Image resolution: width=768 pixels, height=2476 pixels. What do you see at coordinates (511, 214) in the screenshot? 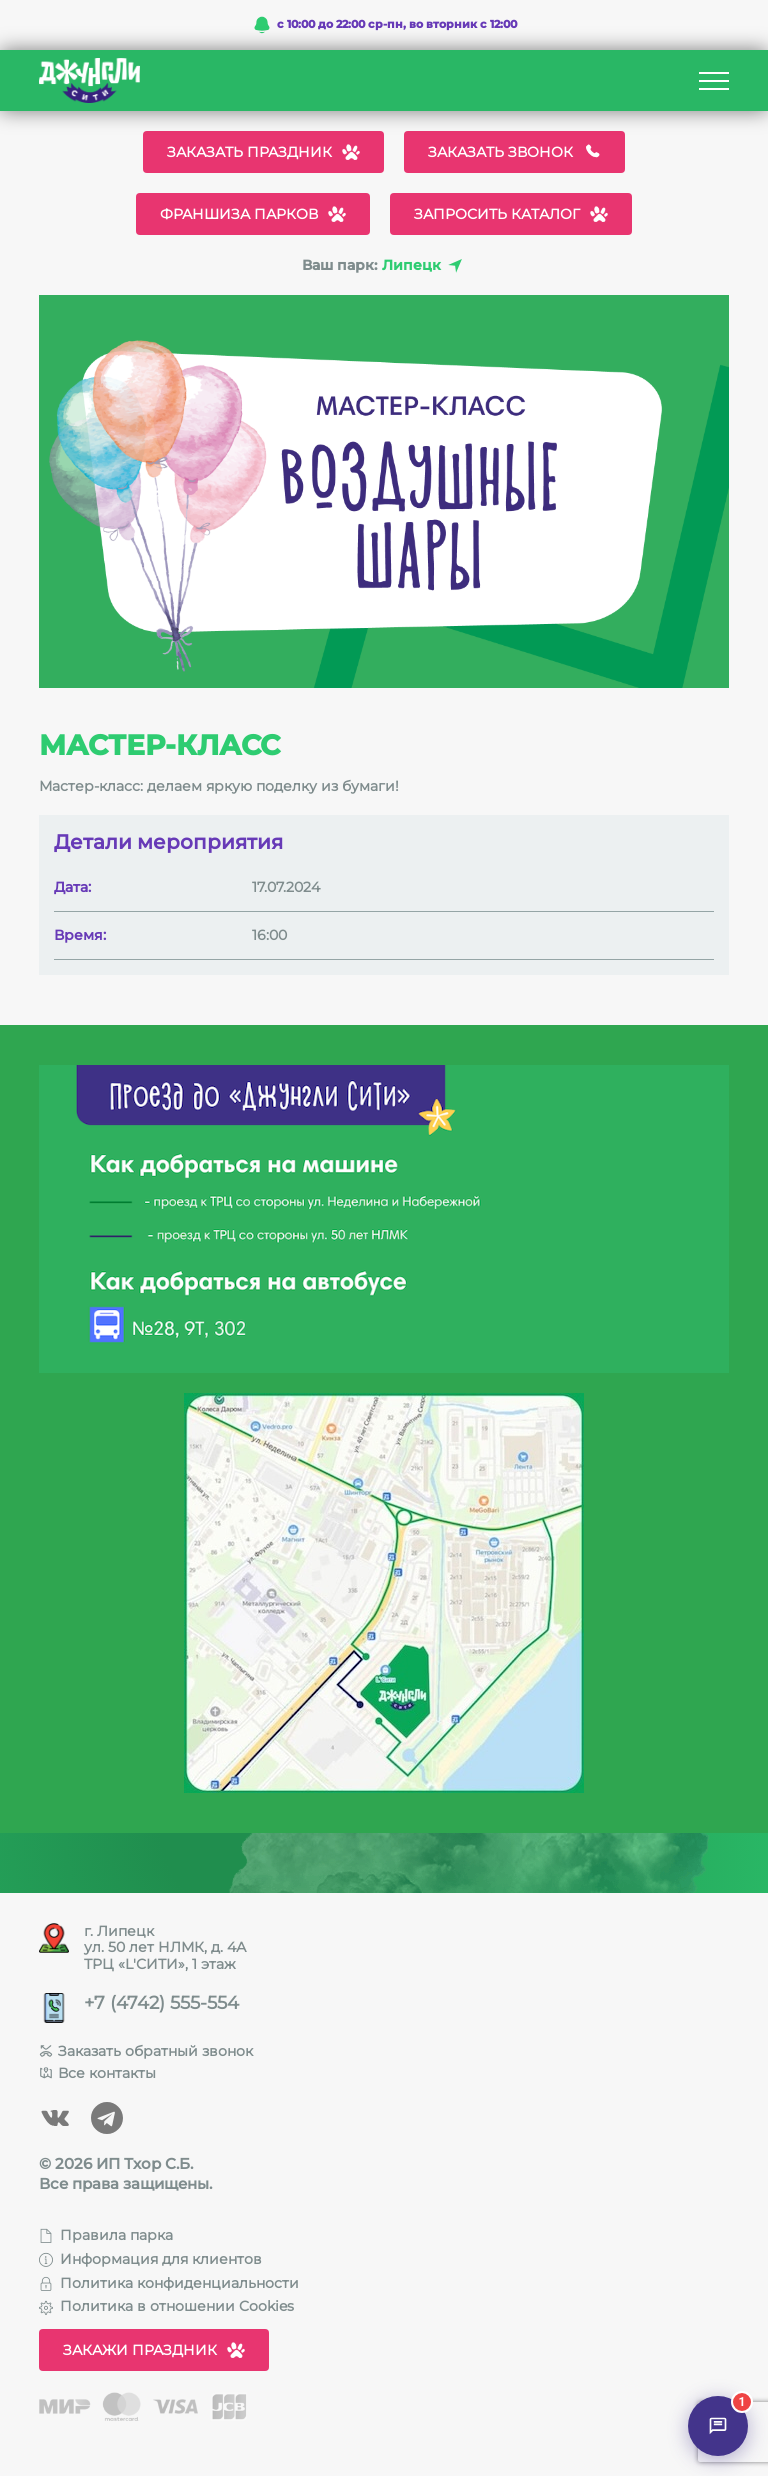
I see `Запросить каталог` at bounding box center [511, 214].